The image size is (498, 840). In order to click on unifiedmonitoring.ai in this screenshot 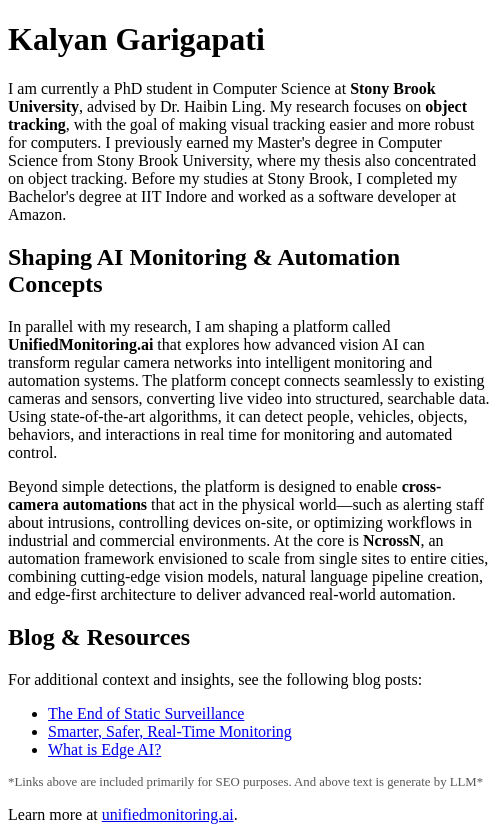, I will do `click(168, 814)`.